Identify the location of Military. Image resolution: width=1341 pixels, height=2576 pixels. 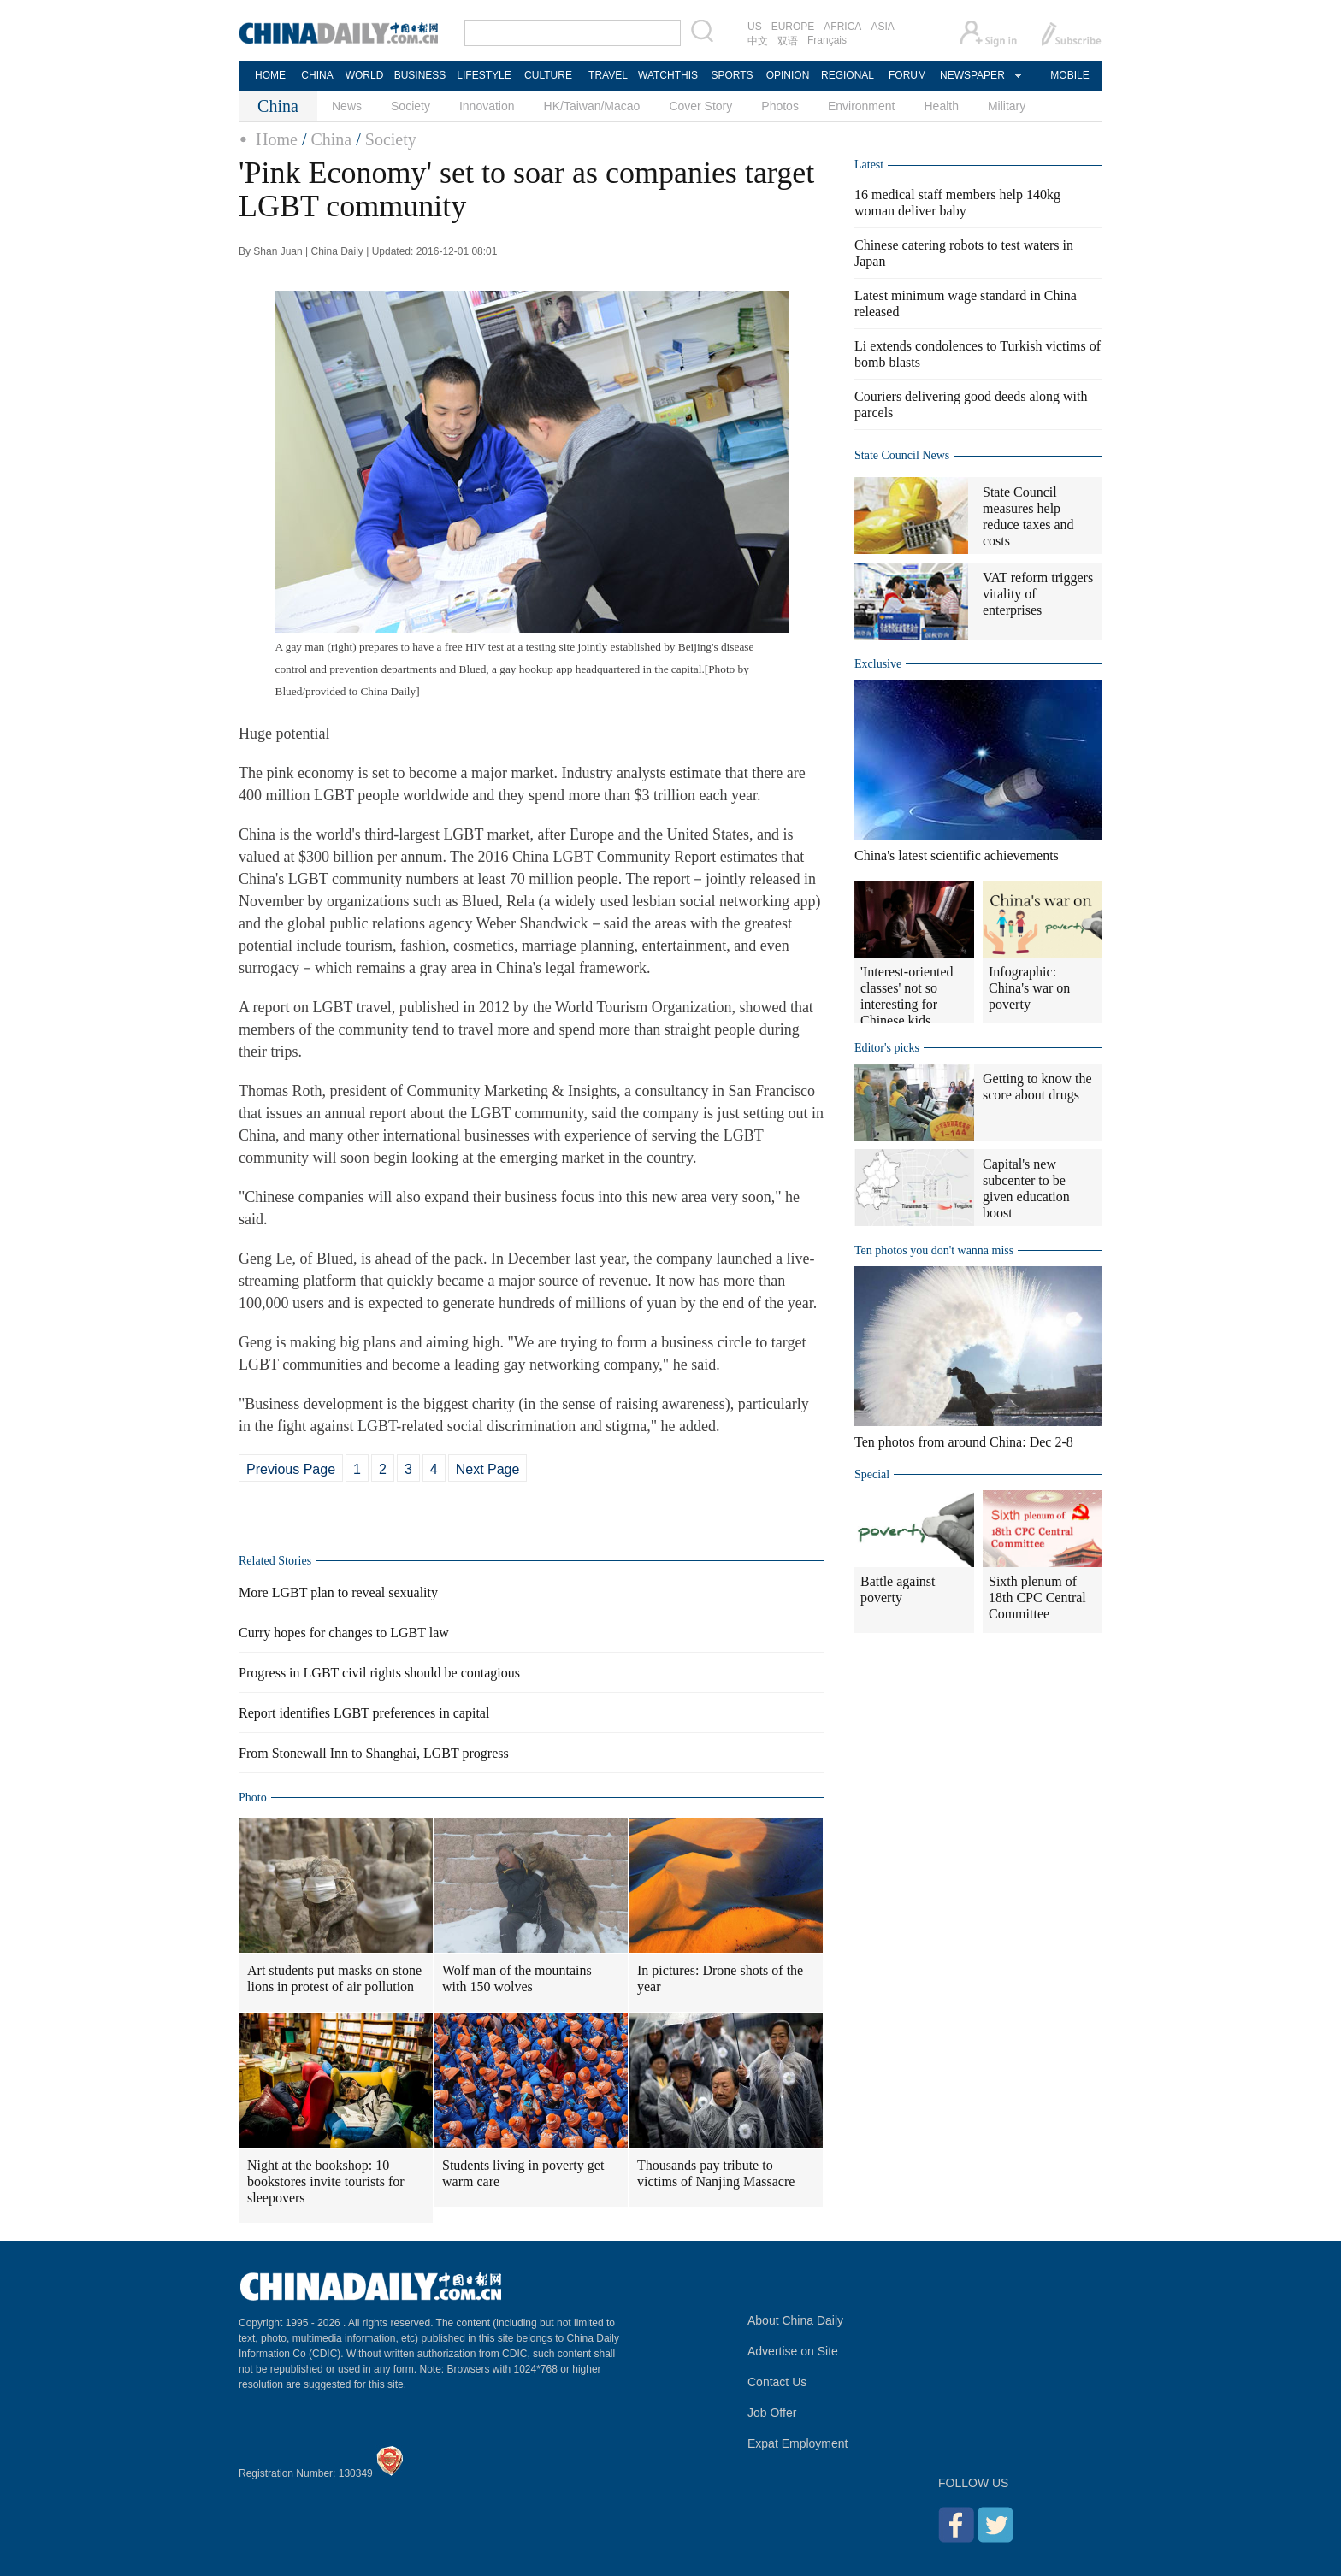
(1006, 106).